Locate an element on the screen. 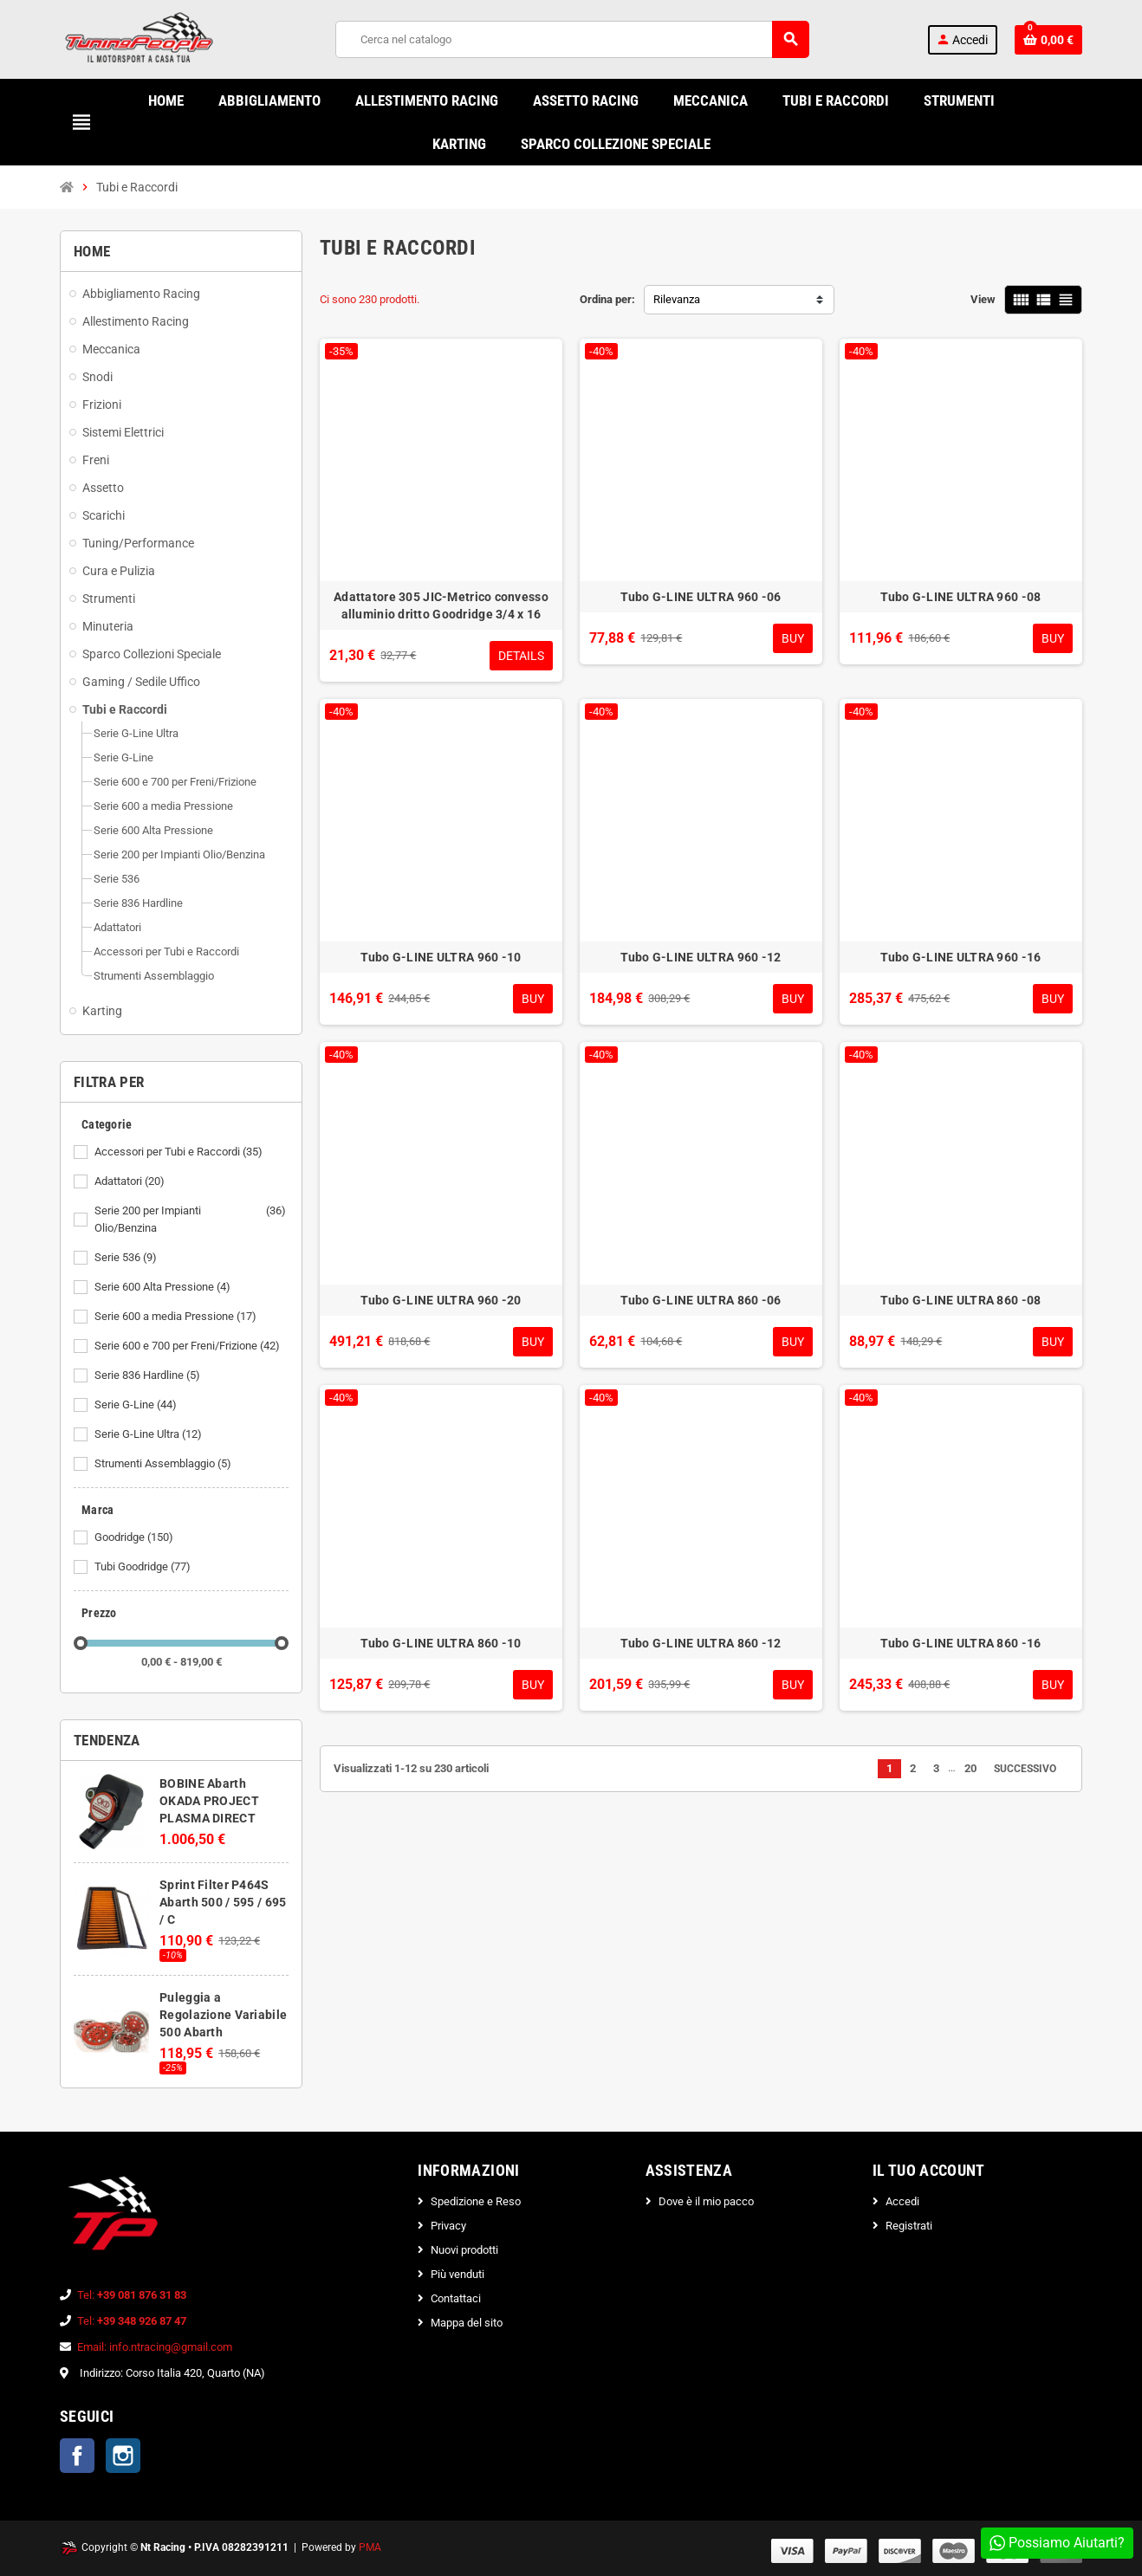 The image size is (1142, 2576). Accessori per Tubi e Raccordi is located at coordinates (179, 1152).